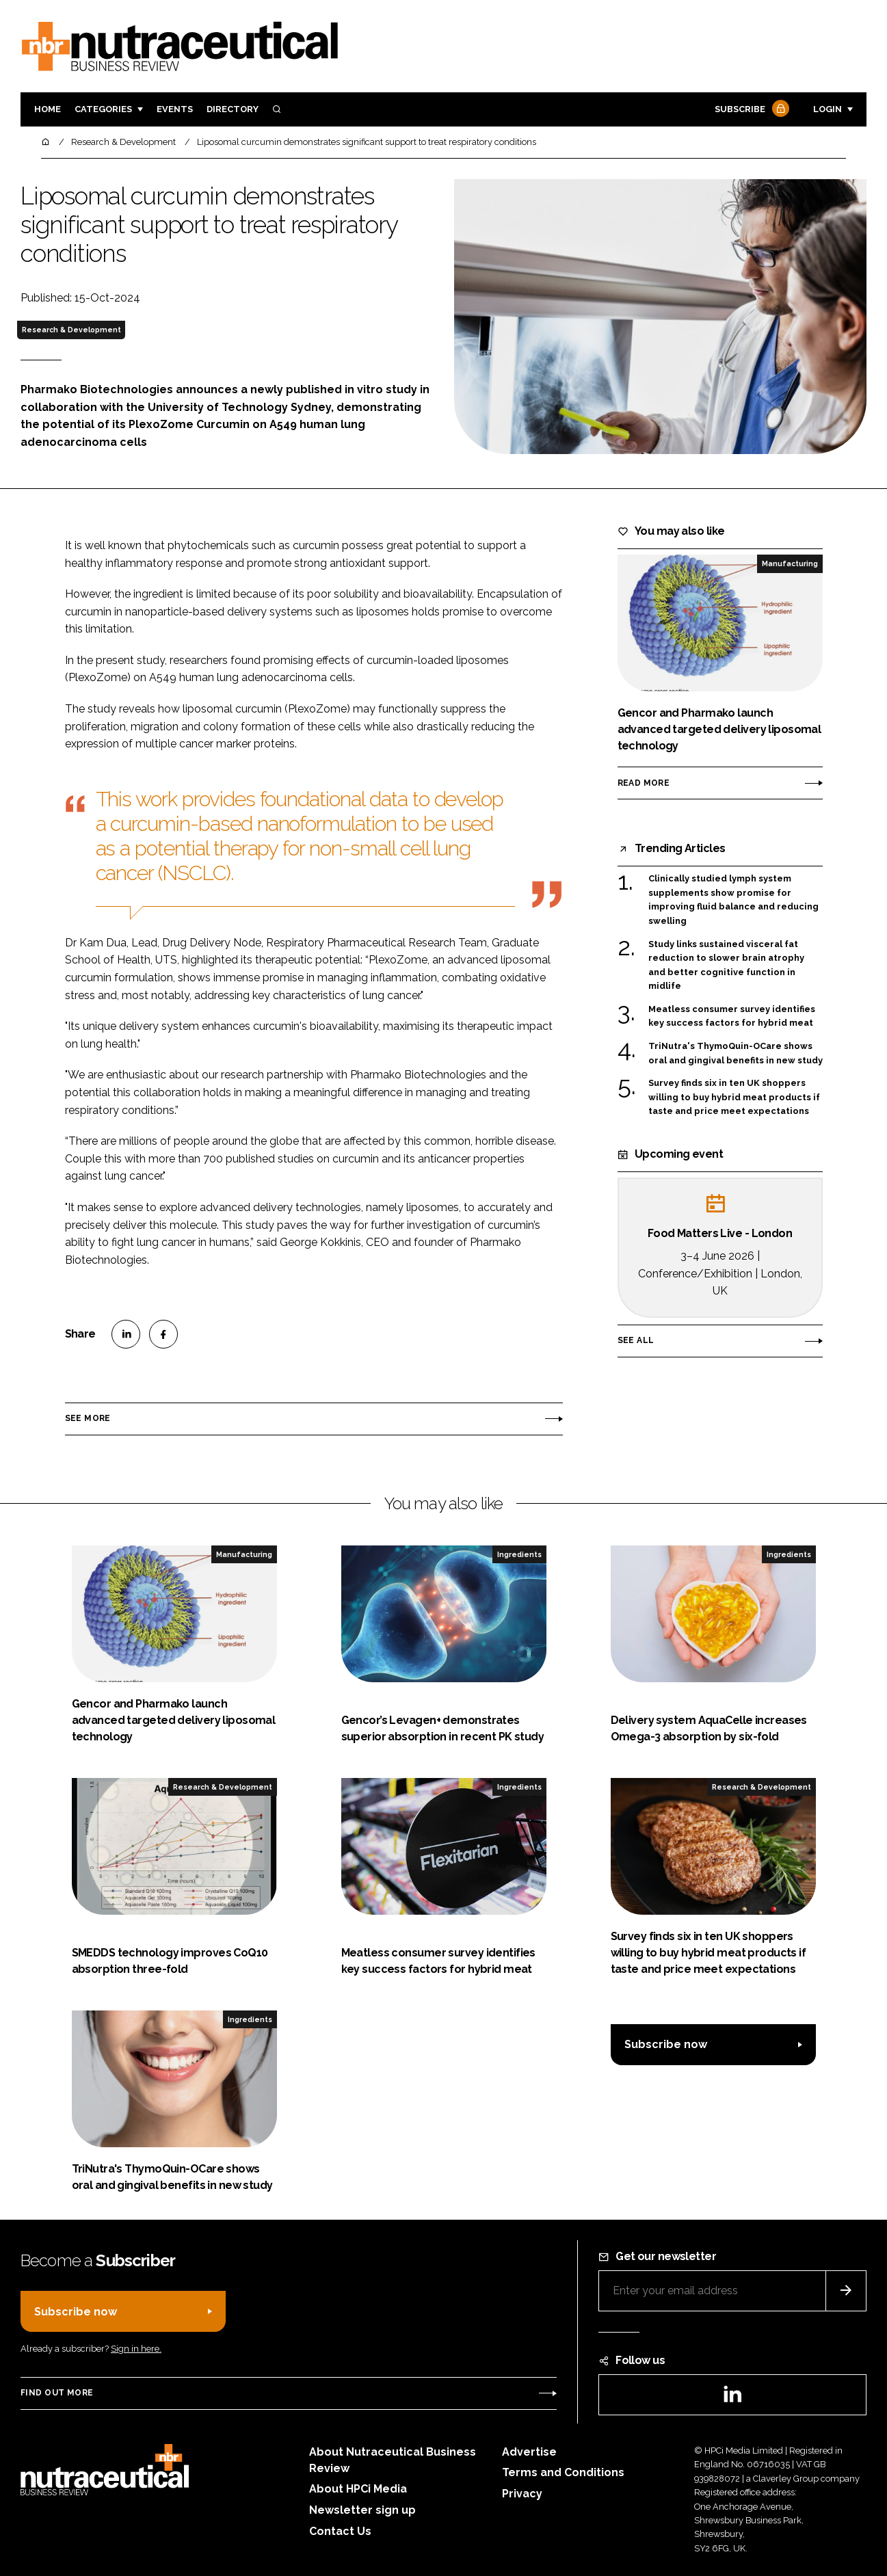 The height and width of the screenshot is (2576, 887). What do you see at coordinates (731, 1016) in the screenshot?
I see `Meatless consumer survey identifies key success factors for hybrid meat` at bounding box center [731, 1016].